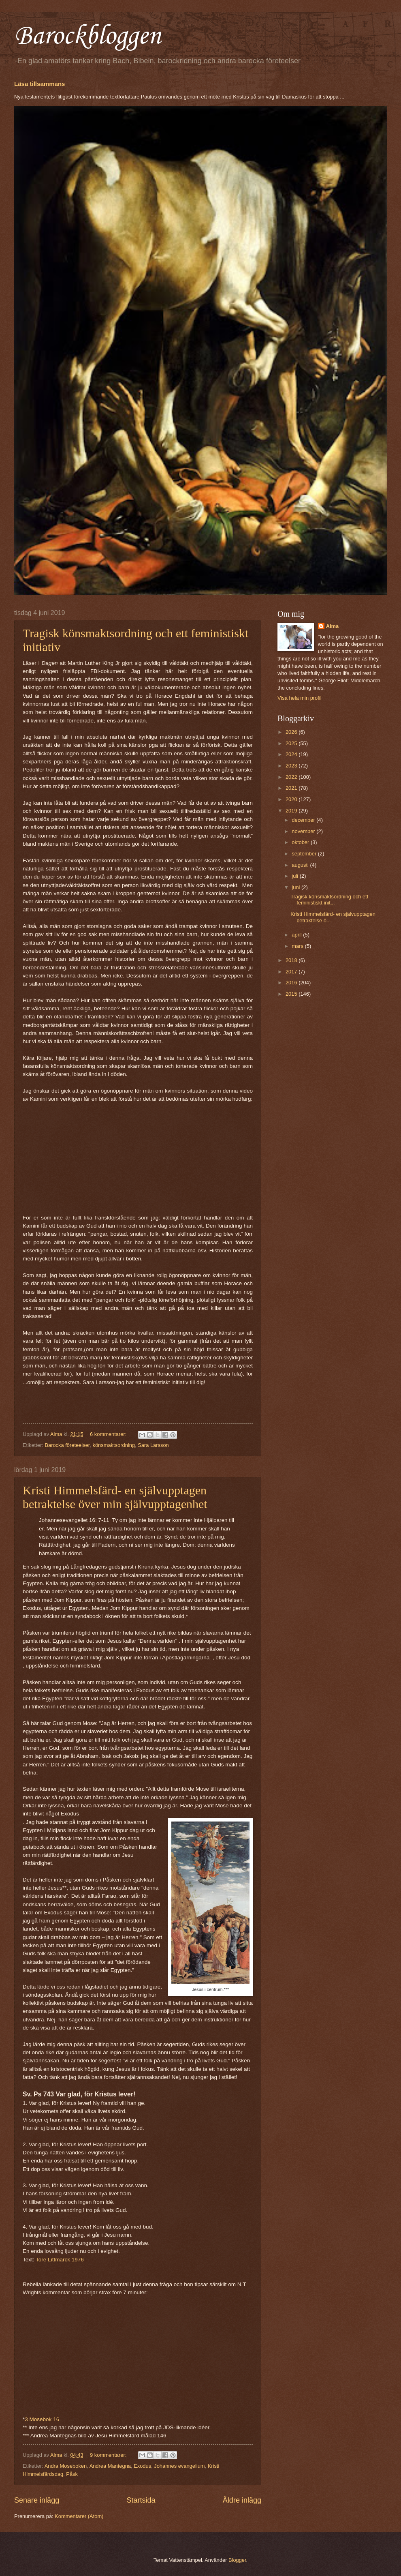 This screenshot has height=2576, width=401. I want to click on 9 kommentarer:, so click(109, 2455).